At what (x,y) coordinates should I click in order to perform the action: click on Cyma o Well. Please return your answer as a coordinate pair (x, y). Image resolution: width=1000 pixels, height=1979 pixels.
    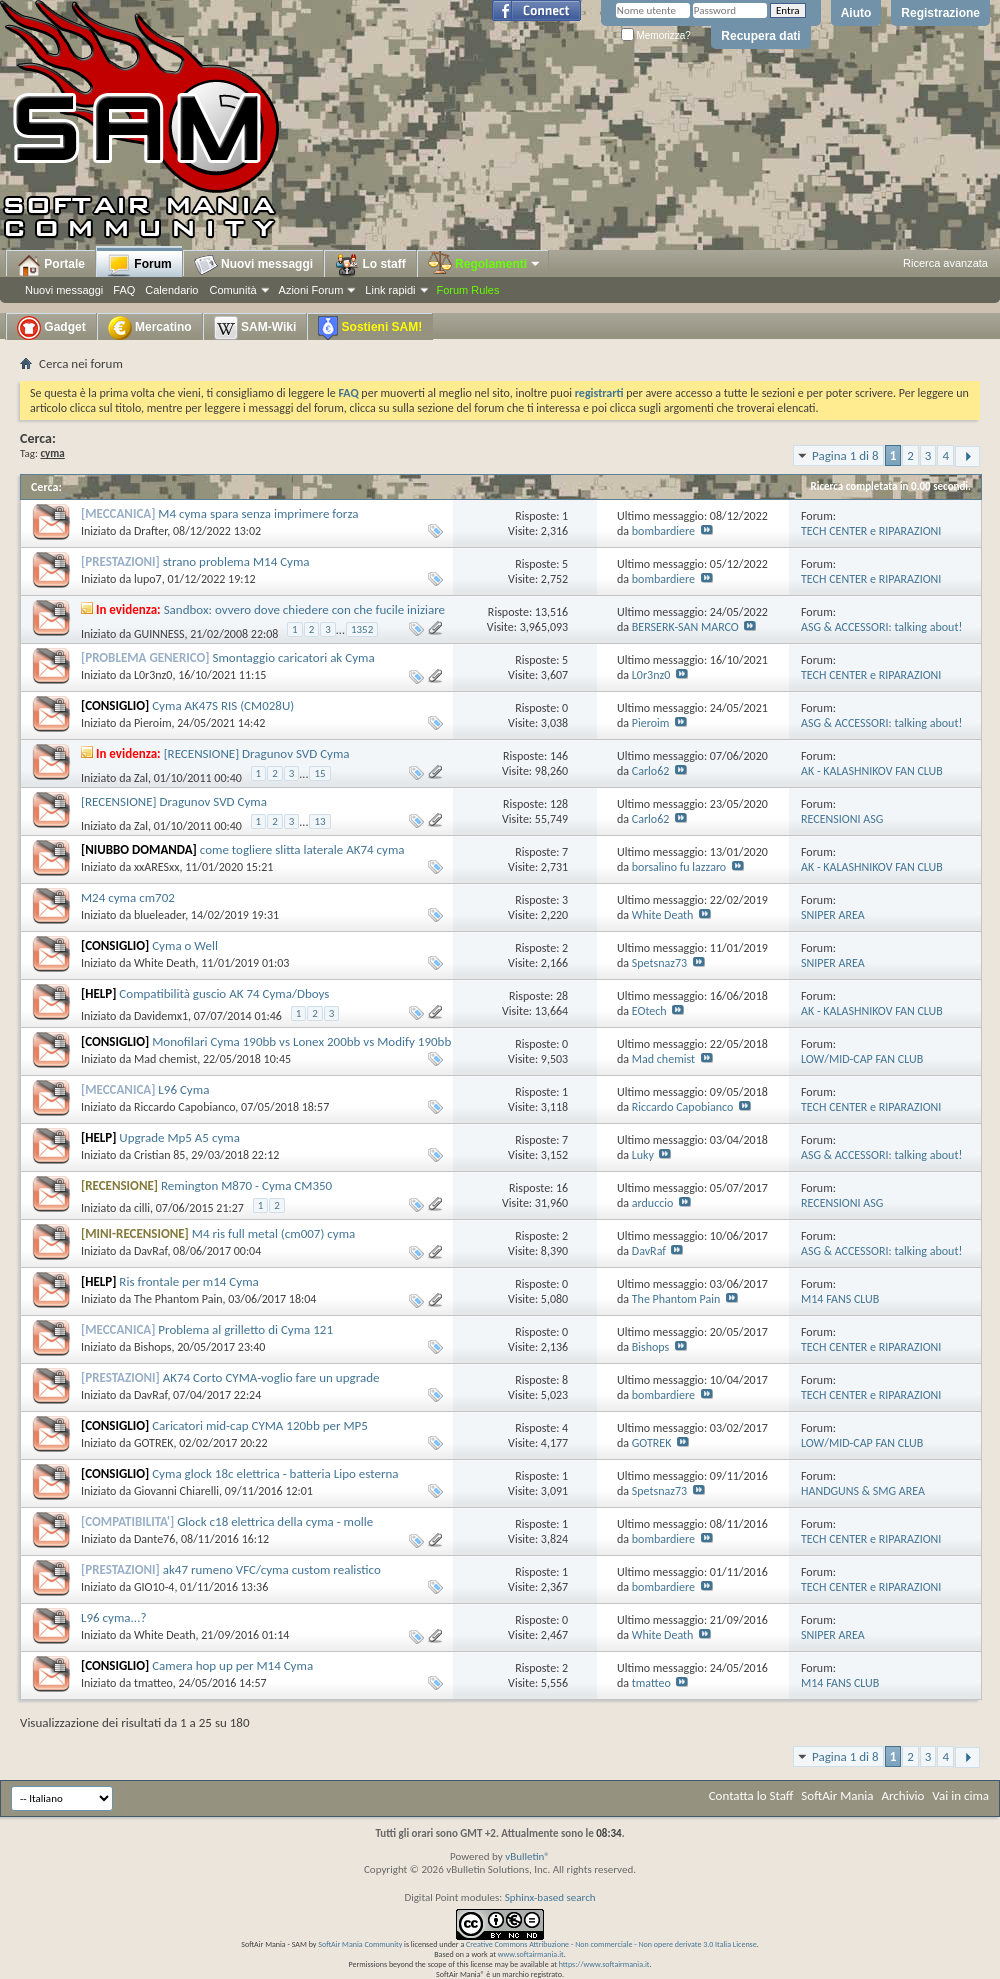
    Looking at the image, I should click on (185, 945).